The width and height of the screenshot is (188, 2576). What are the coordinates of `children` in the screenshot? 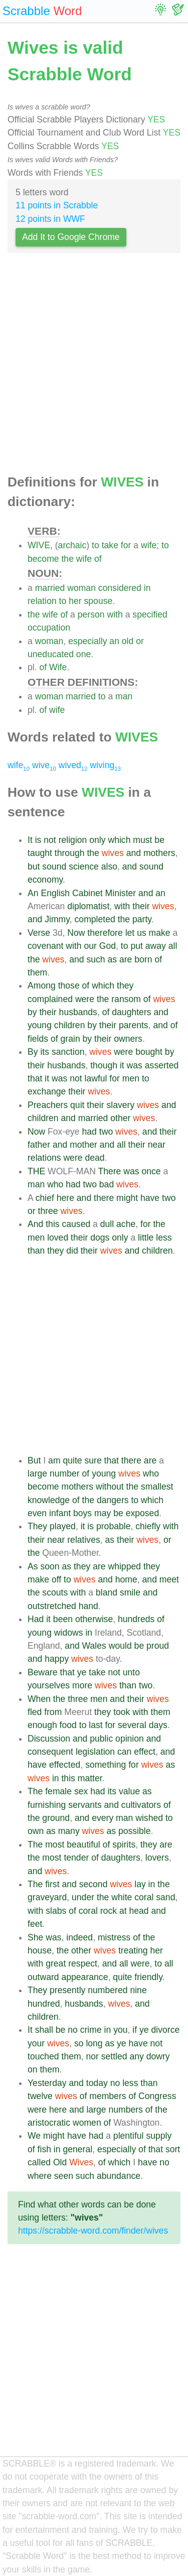 It's located at (69, 1025).